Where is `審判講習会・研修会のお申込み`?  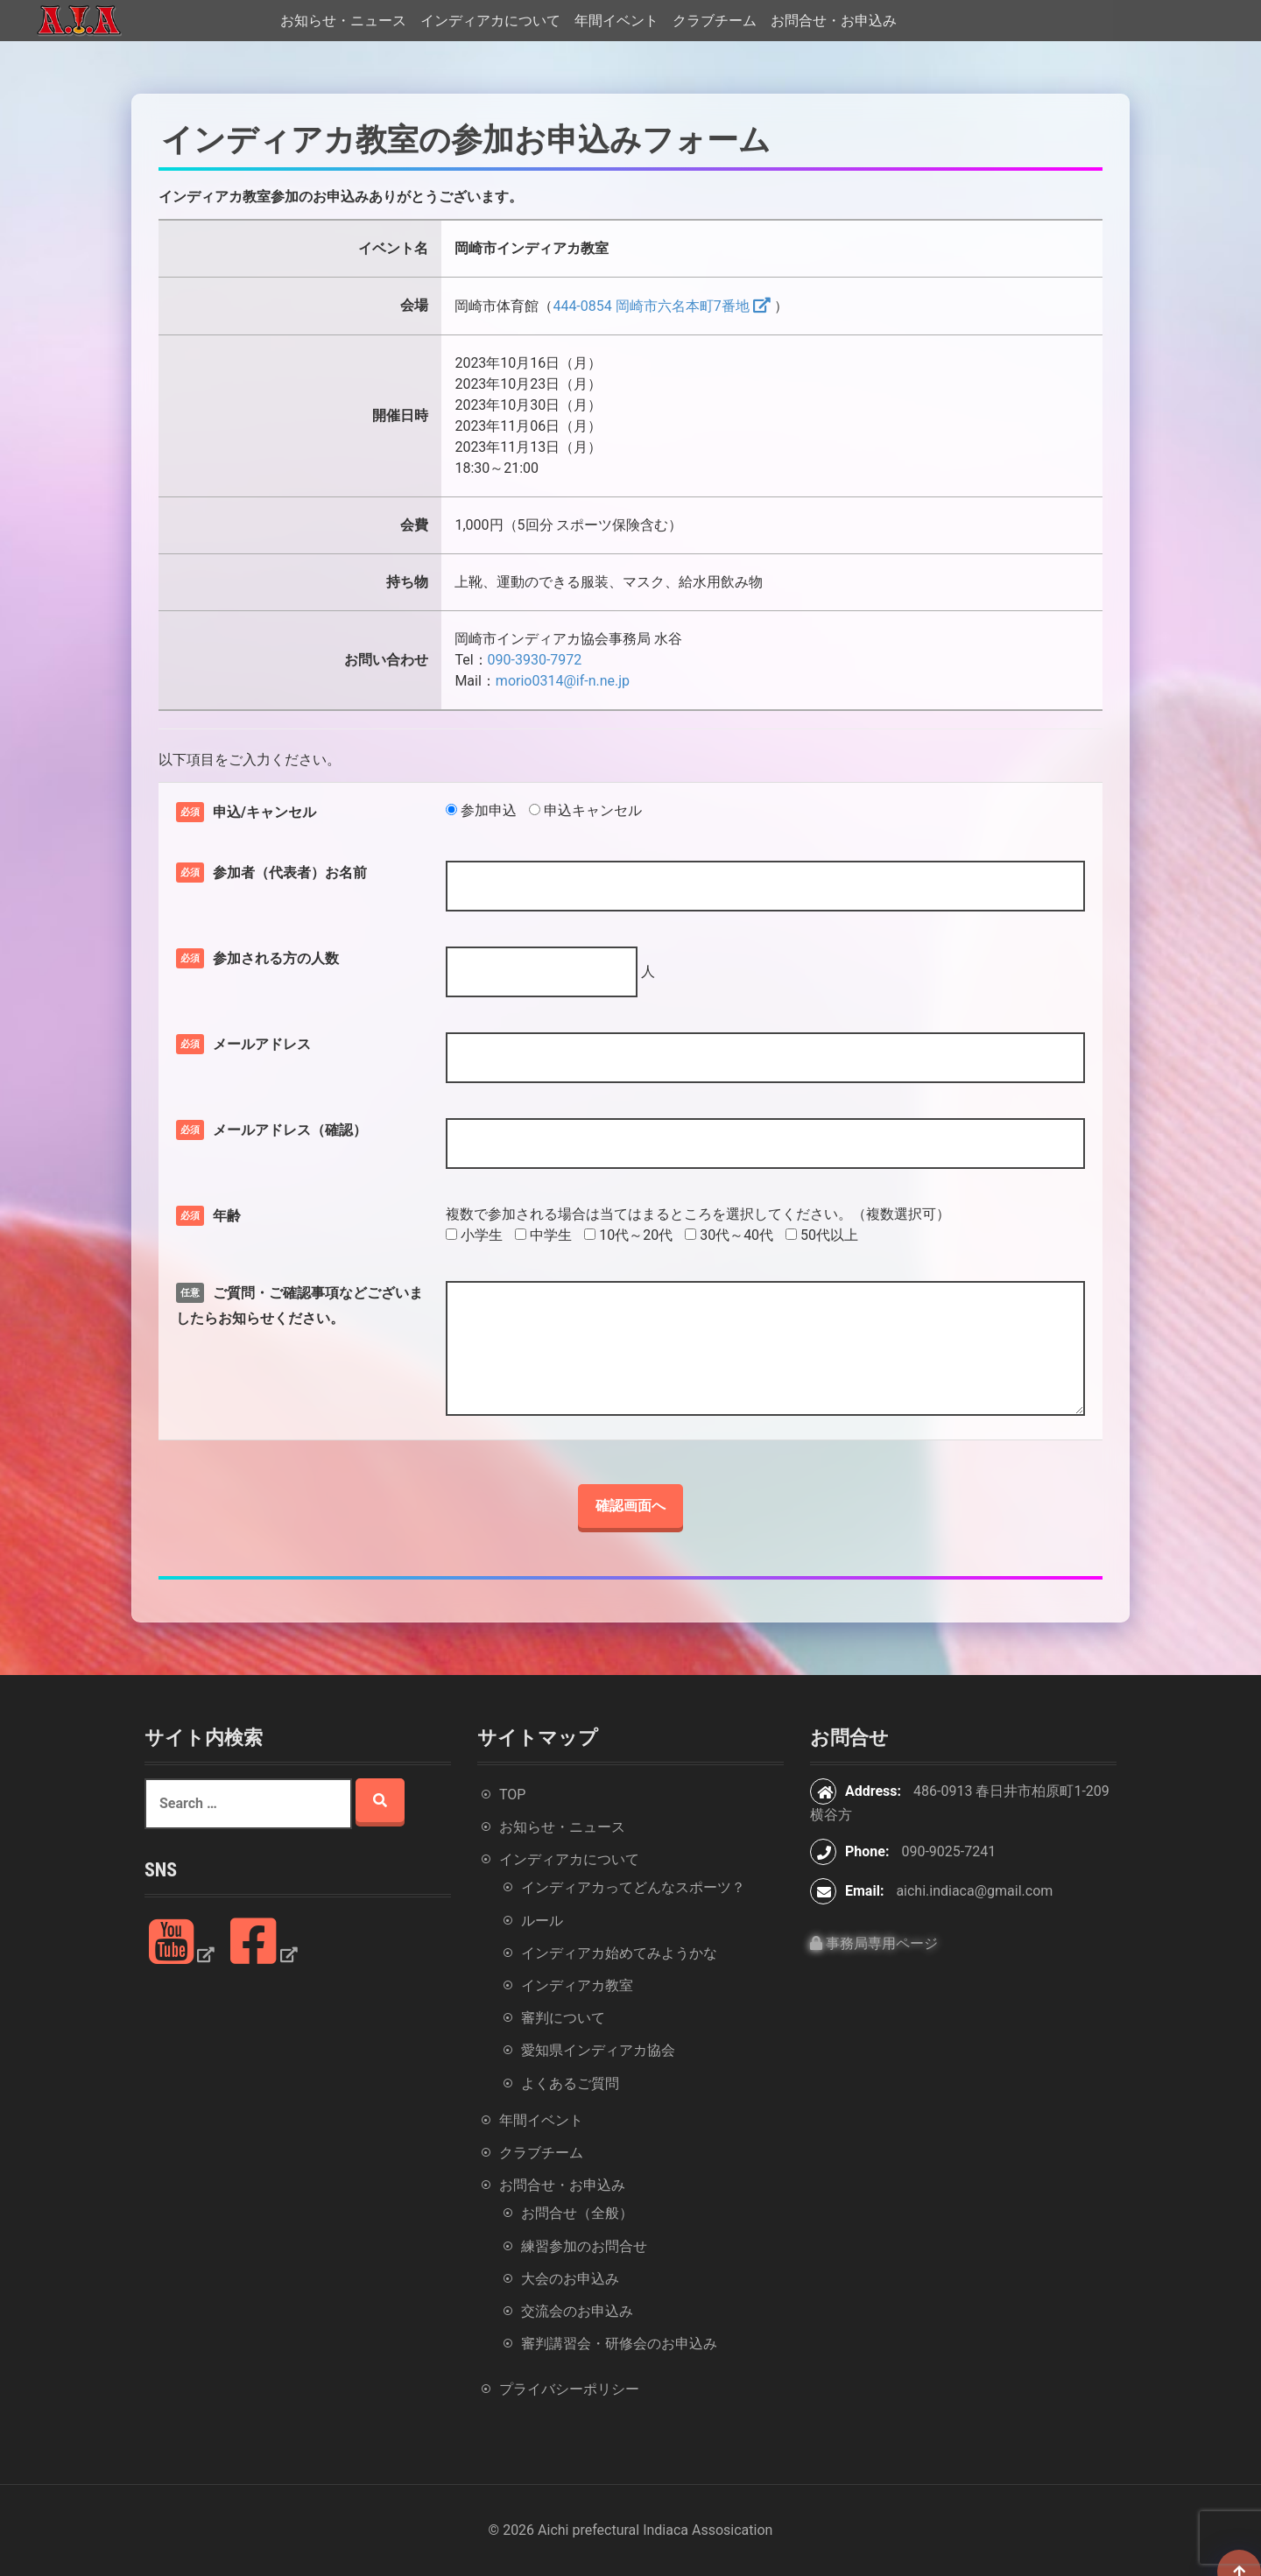 審判講習会・研修会のお申込み is located at coordinates (619, 2343).